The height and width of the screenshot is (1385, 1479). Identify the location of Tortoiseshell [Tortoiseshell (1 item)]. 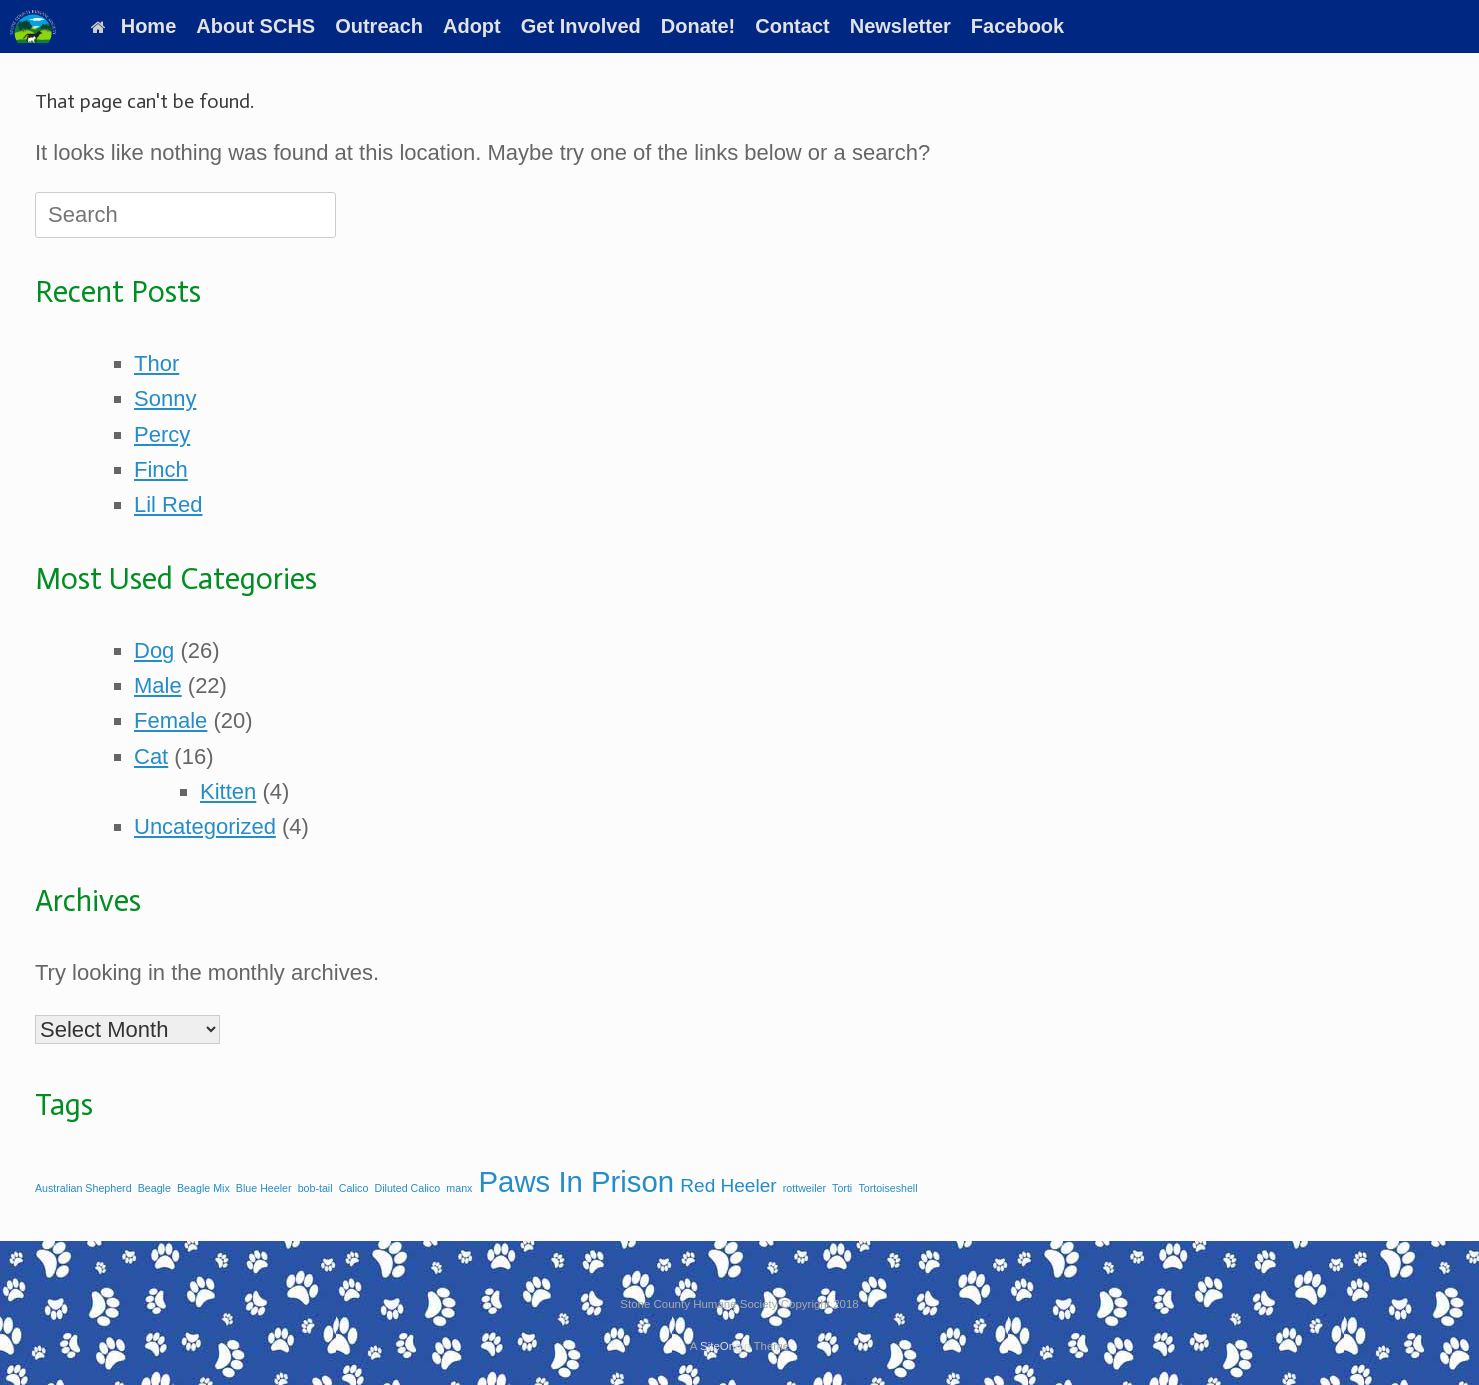
(887, 1188).